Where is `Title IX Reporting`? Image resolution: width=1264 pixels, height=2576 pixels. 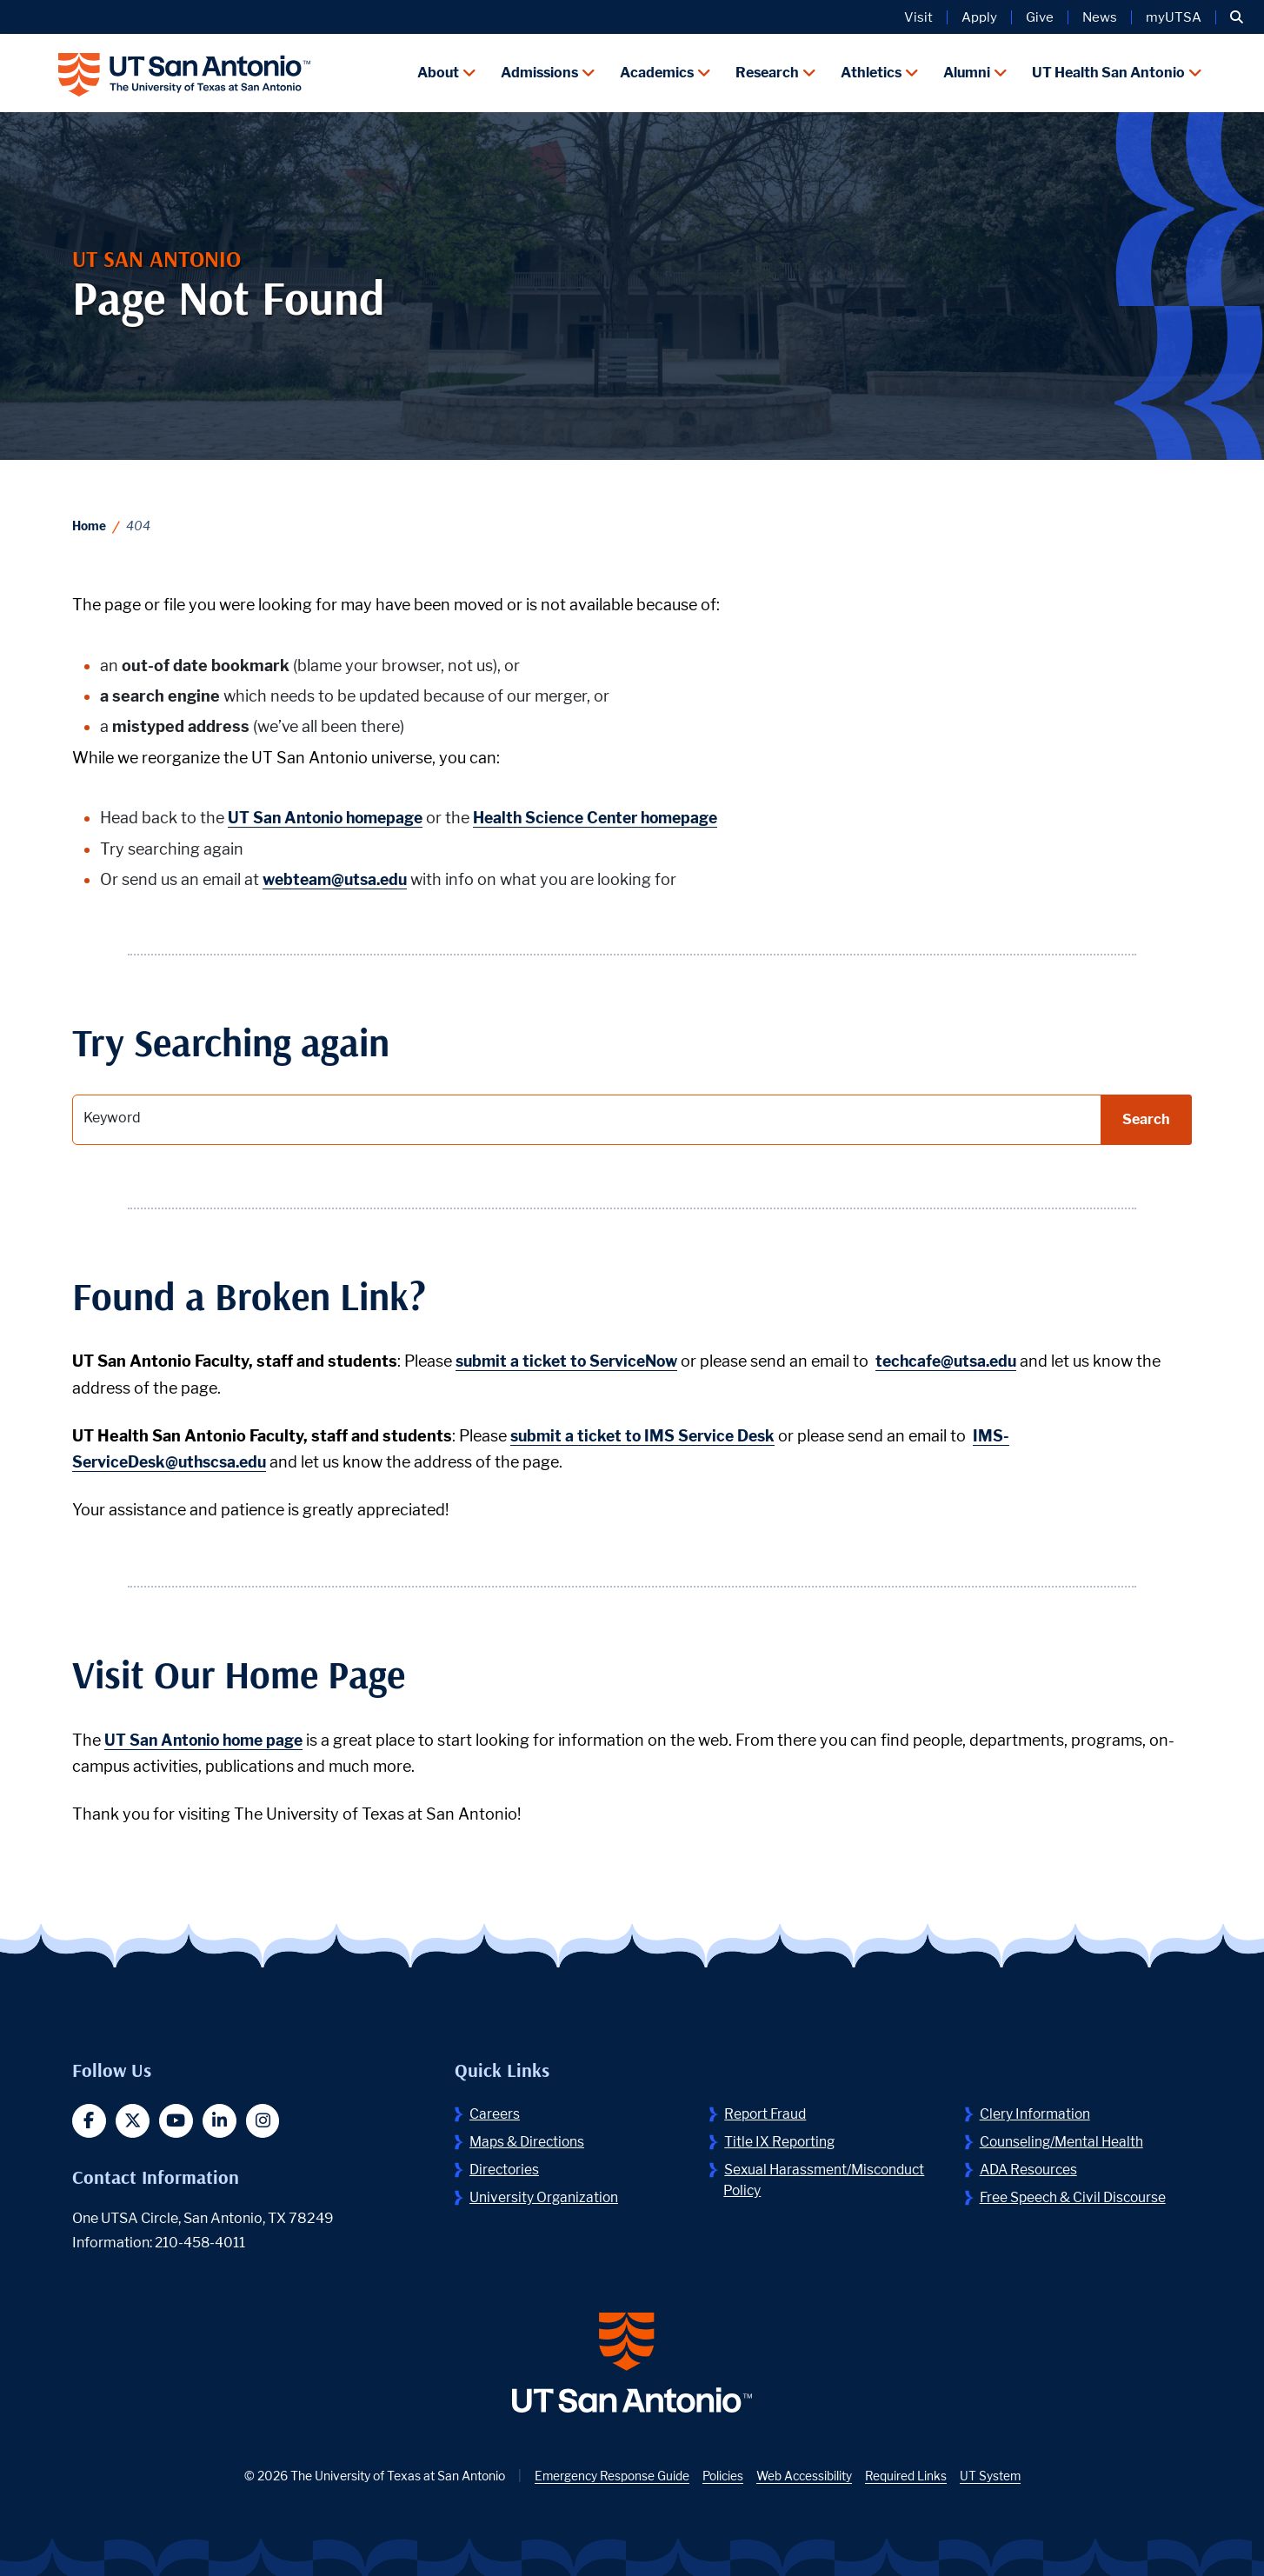
Title IX Reporting is located at coordinates (780, 2139).